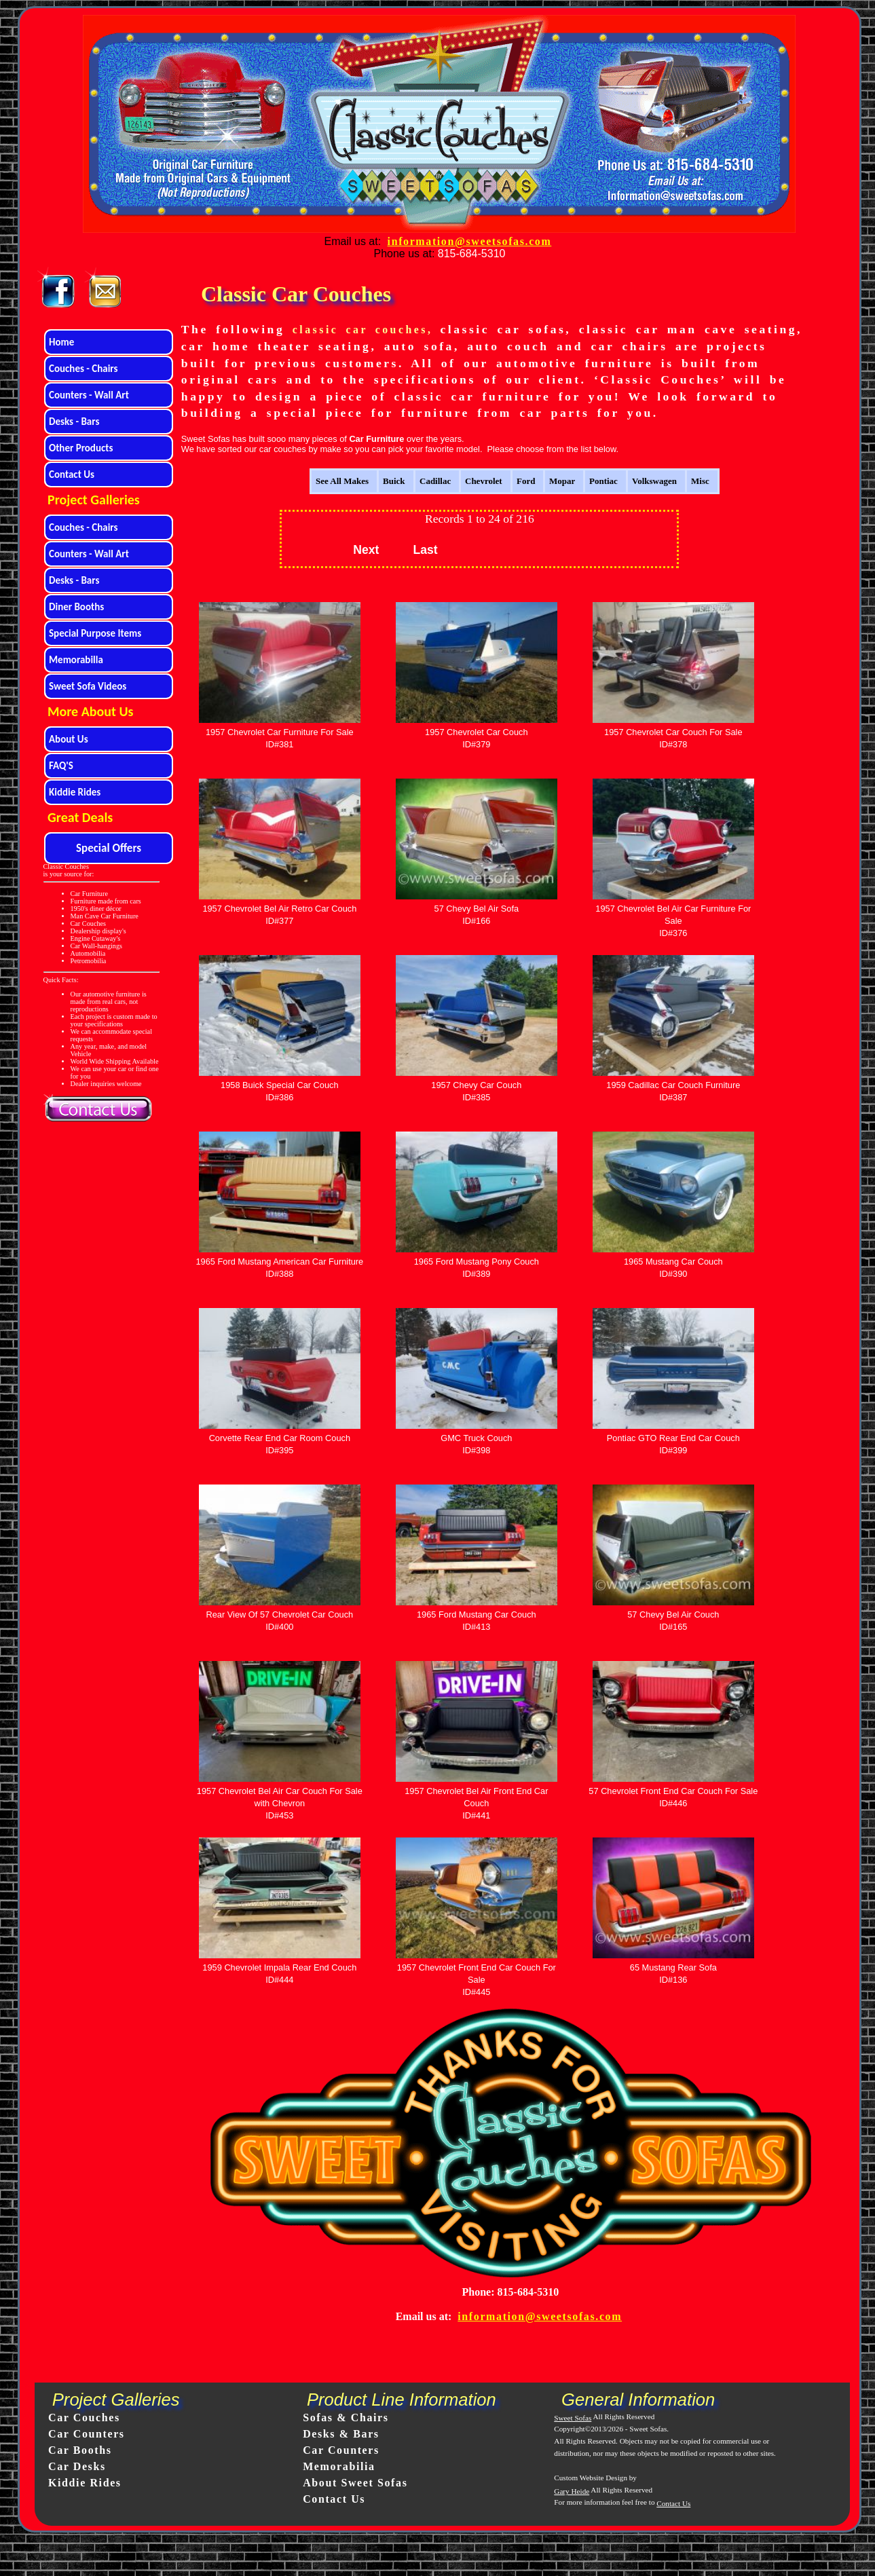  Describe the element at coordinates (77, 2466) in the screenshot. I see `Car Desks` at that location.